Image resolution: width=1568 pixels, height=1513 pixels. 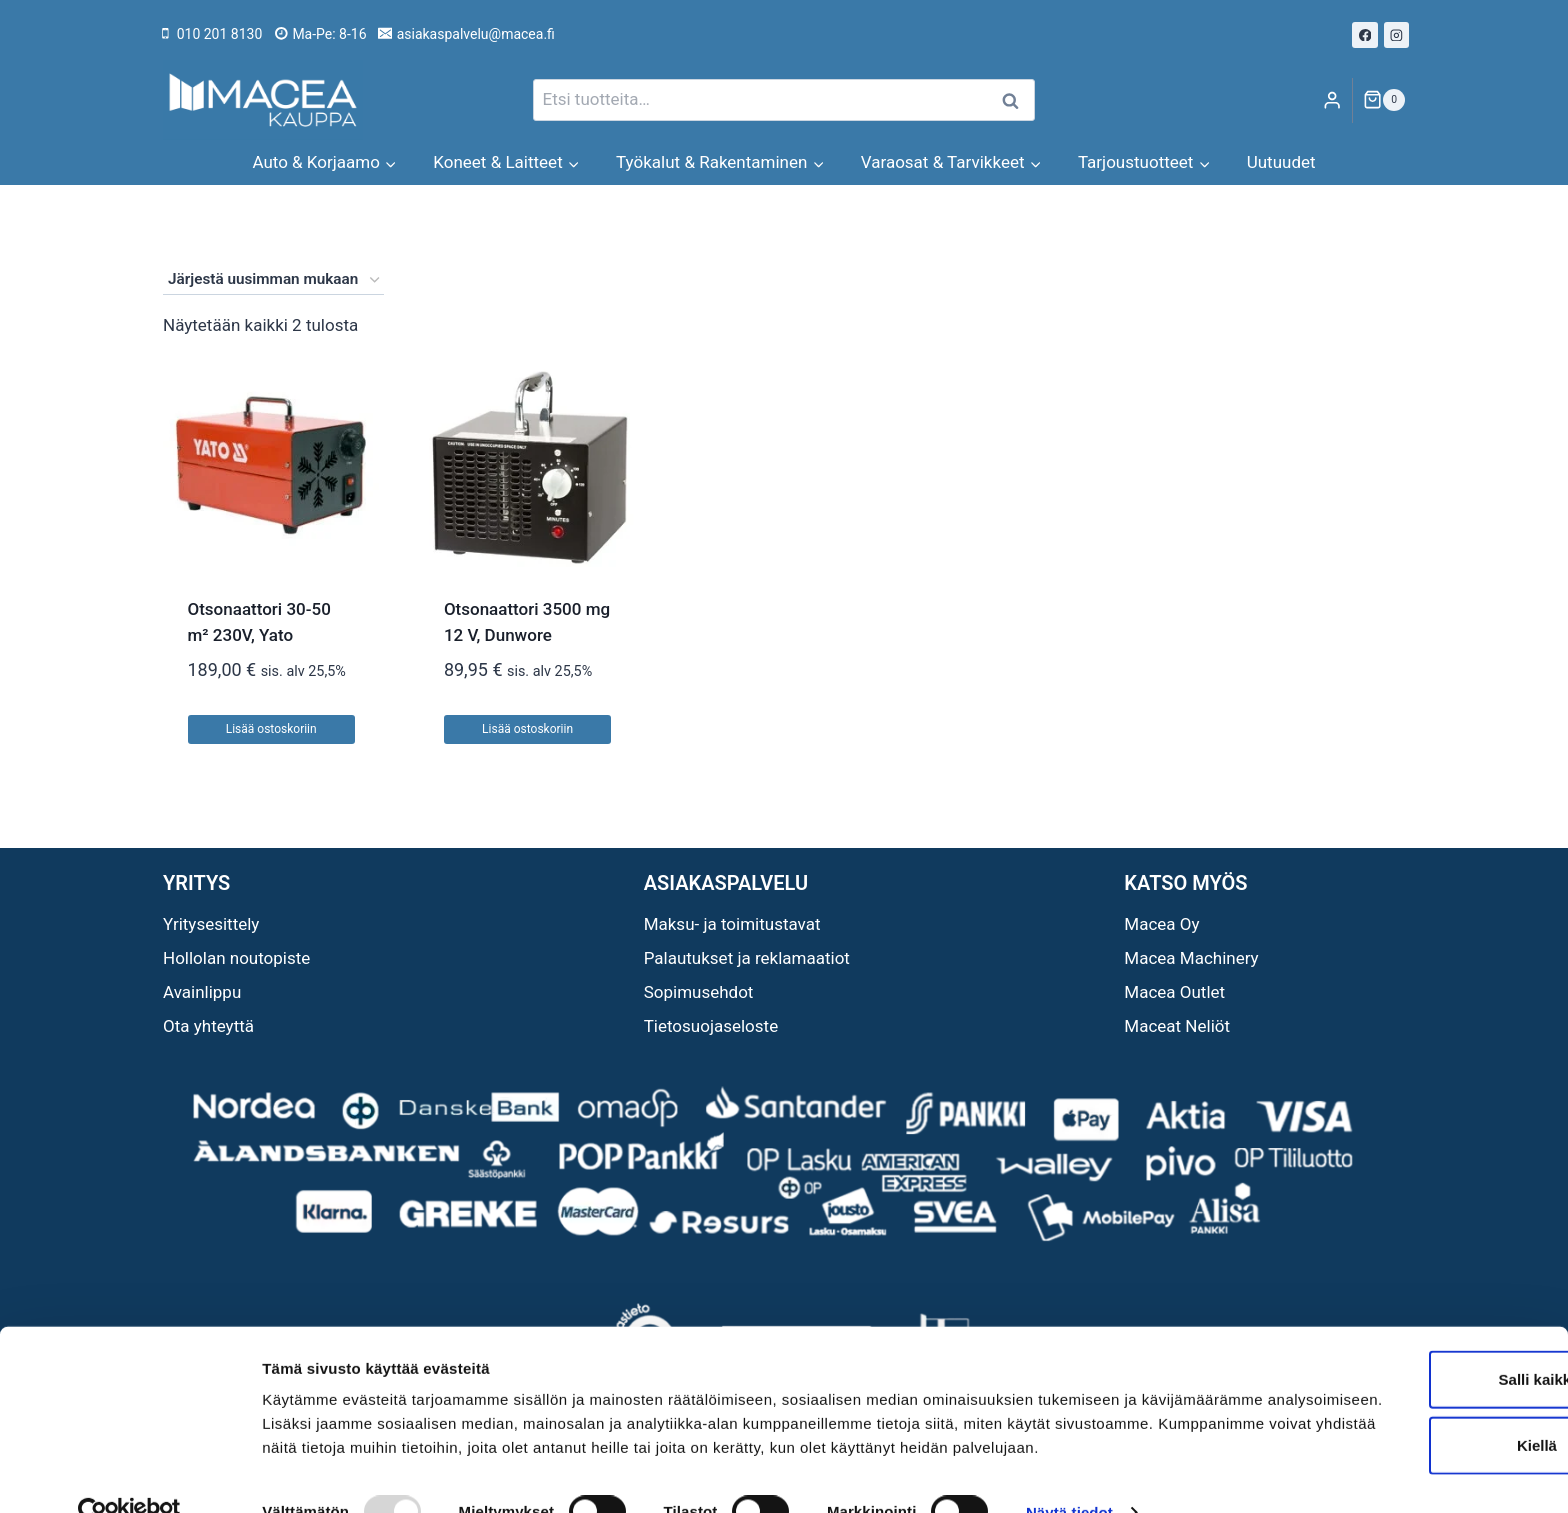 What do you see at coordinates (1397, 35) in the screenshot?
I see `[Instagram]` at bounding box center [1397, 35].